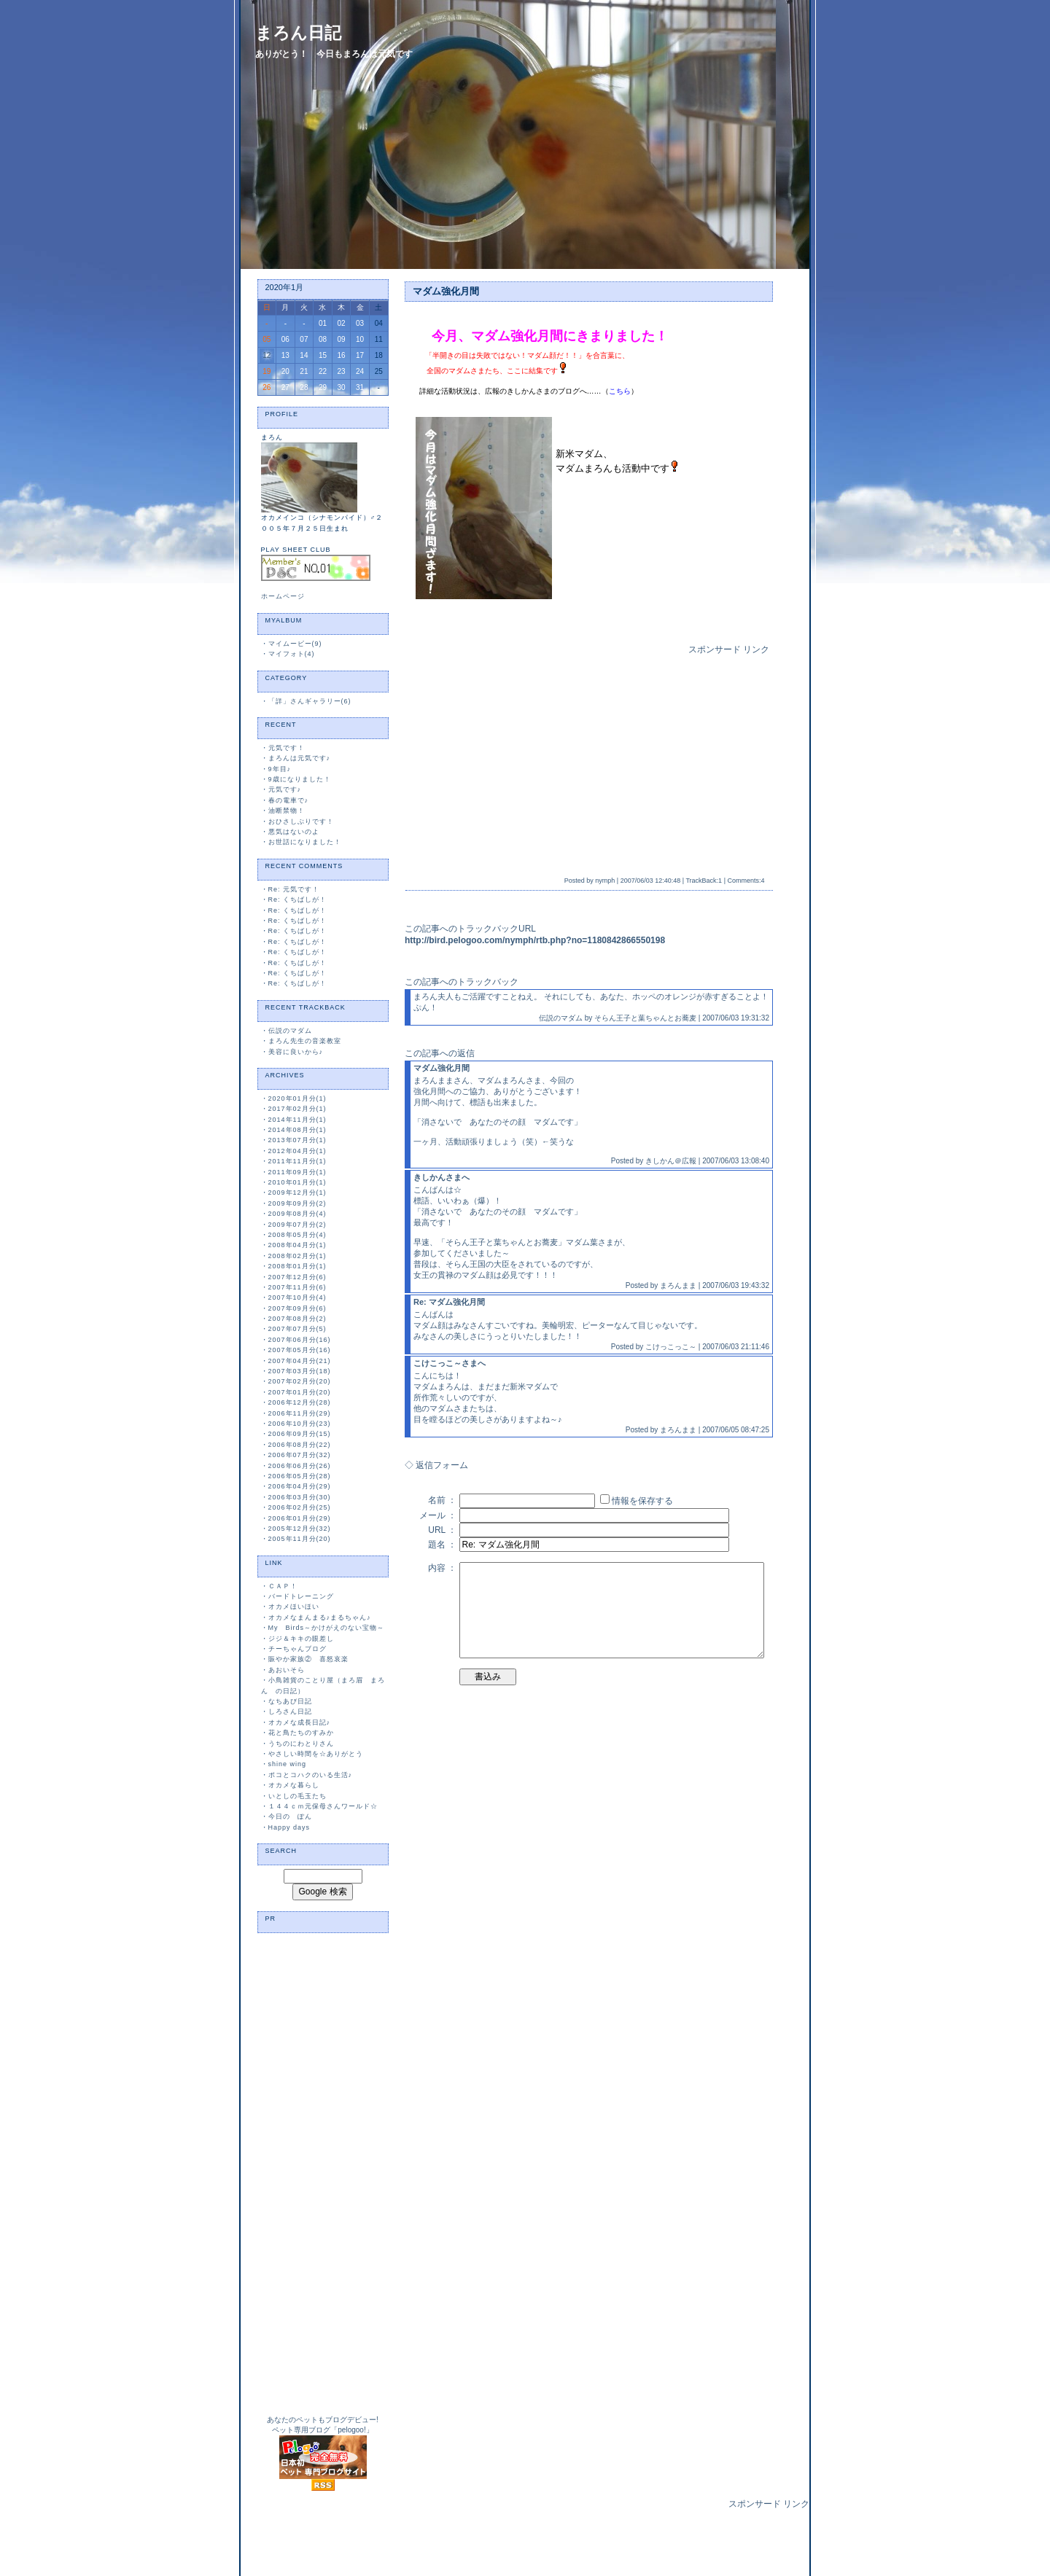  Describe the element at coordinates (297, 1234) in the screenshot. I see `2008年05月分(4)` at that location.